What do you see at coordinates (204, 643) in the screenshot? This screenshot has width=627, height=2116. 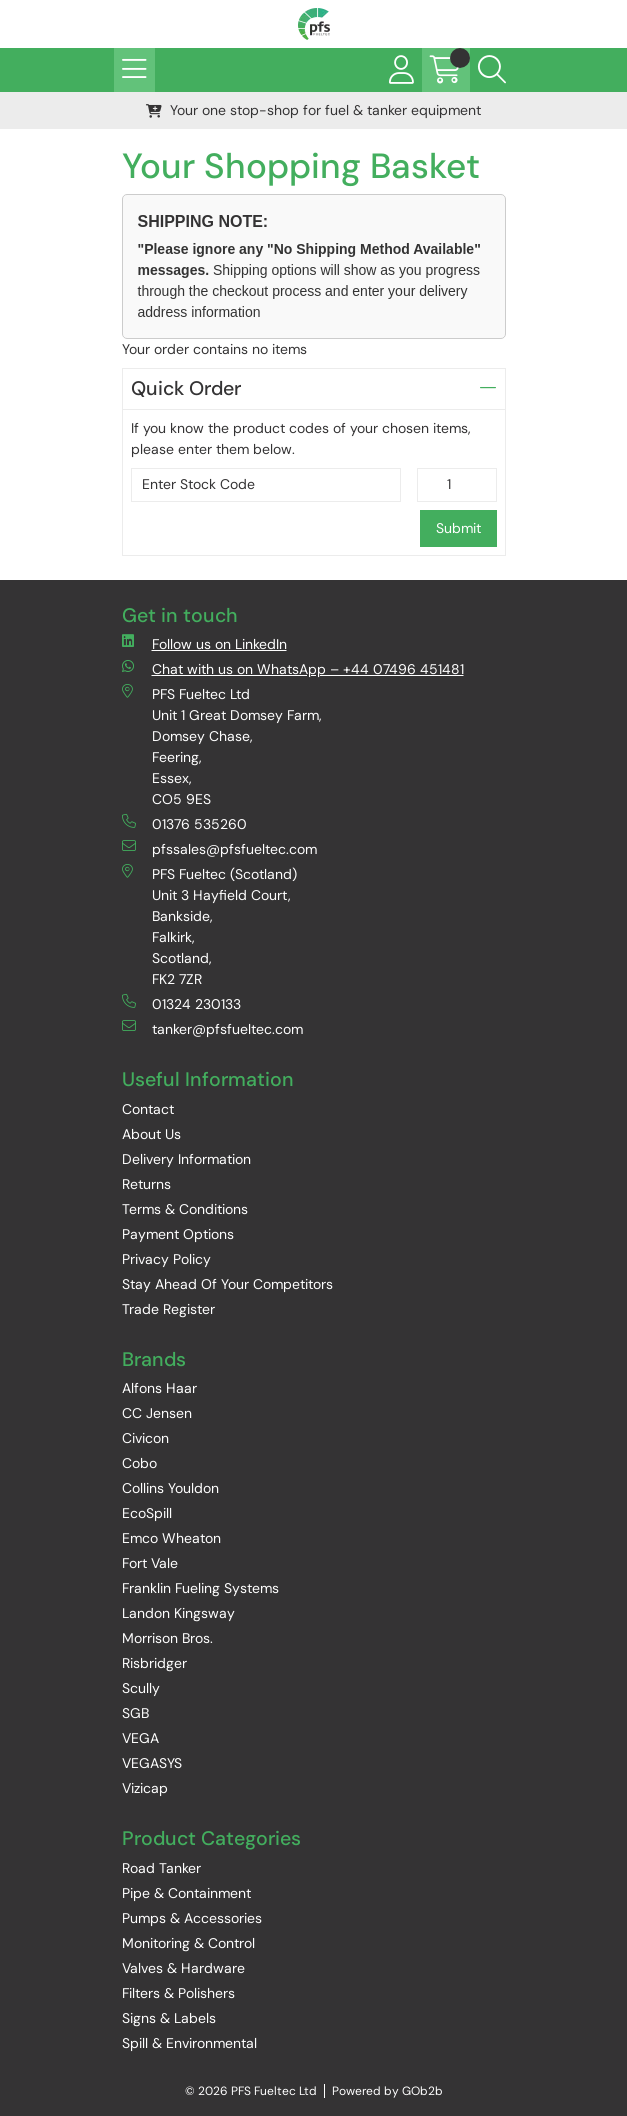 I see `Follow us on LinkedIn` at bounding box center [204, 643].